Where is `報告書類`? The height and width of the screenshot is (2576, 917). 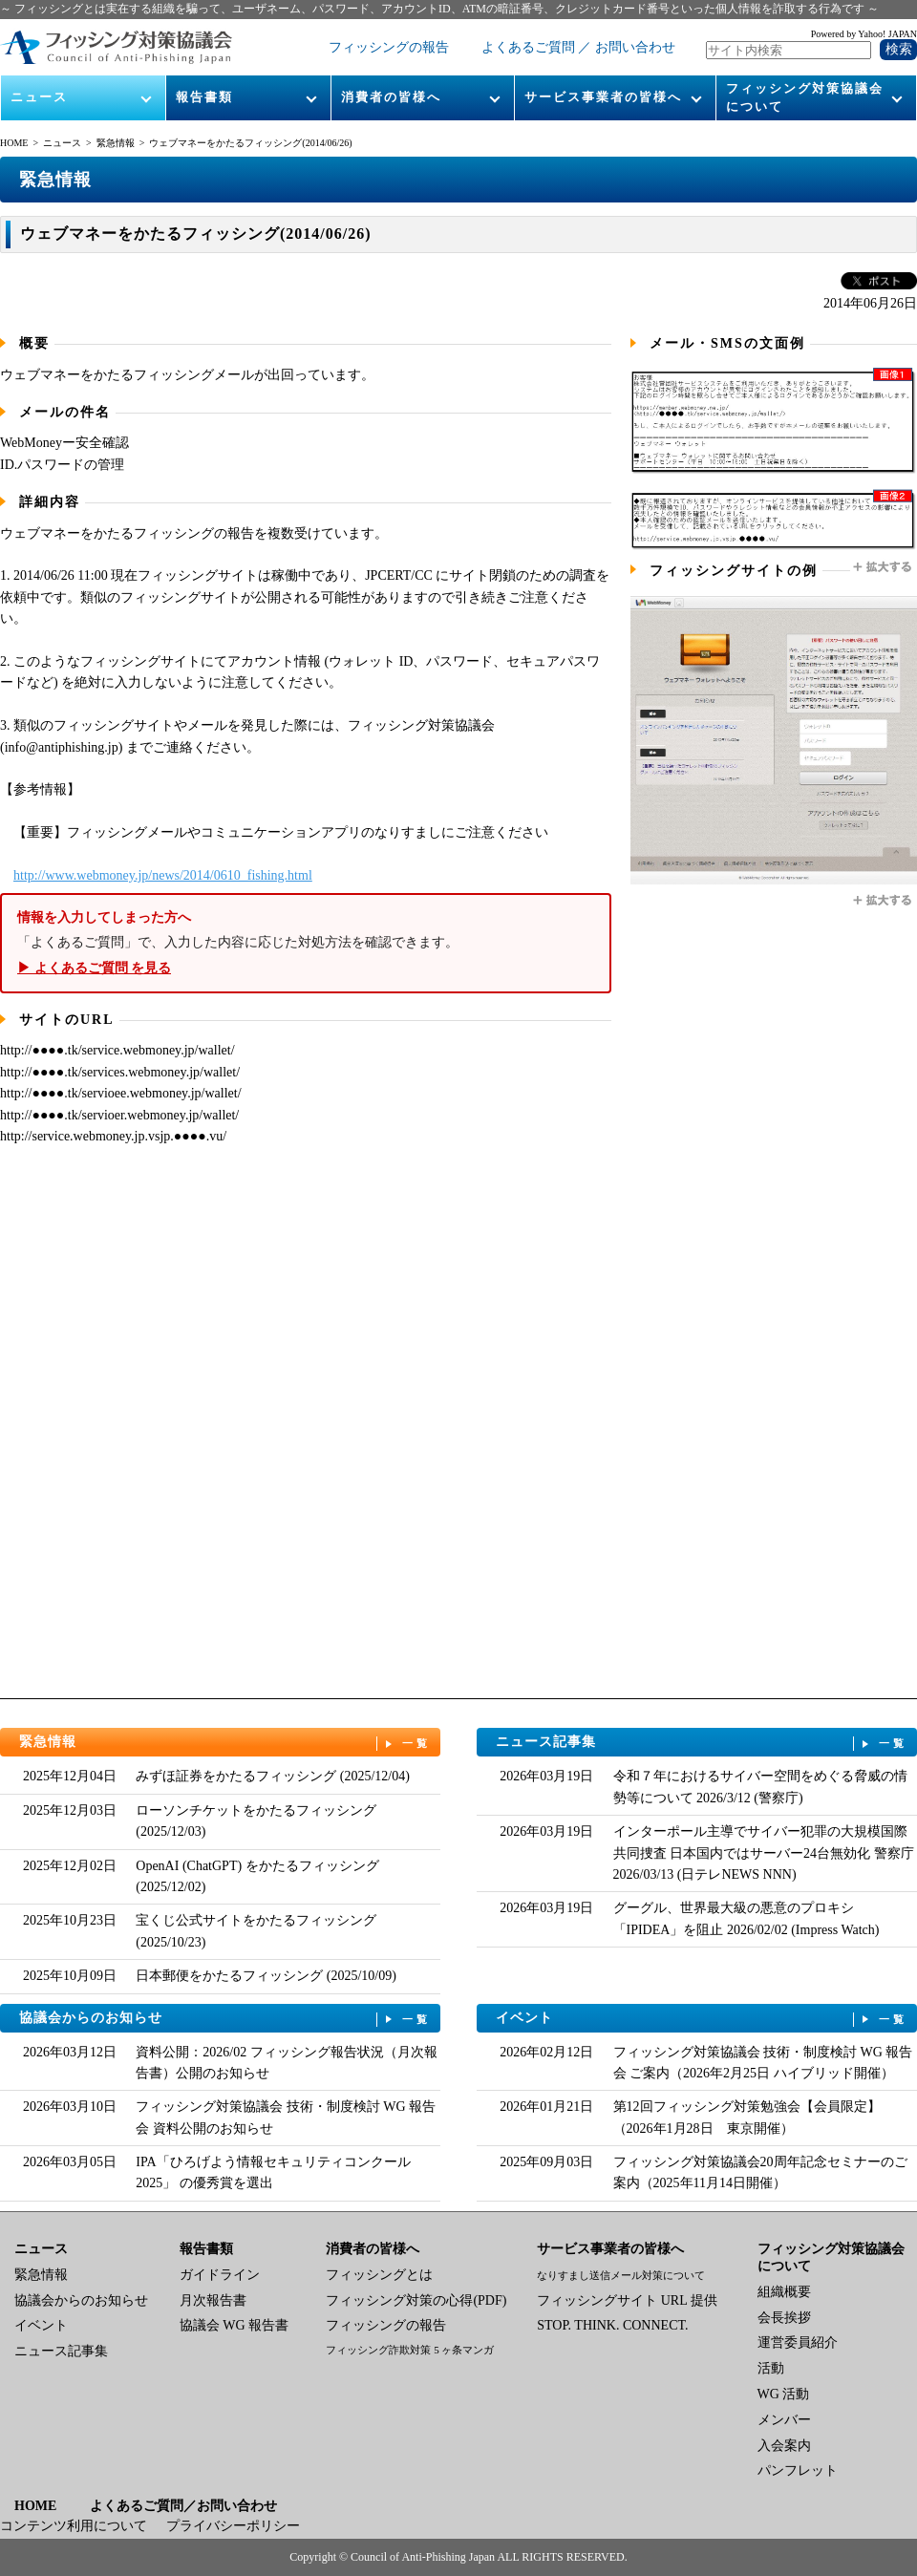
報告書類 is located at coordinates (204, 97).